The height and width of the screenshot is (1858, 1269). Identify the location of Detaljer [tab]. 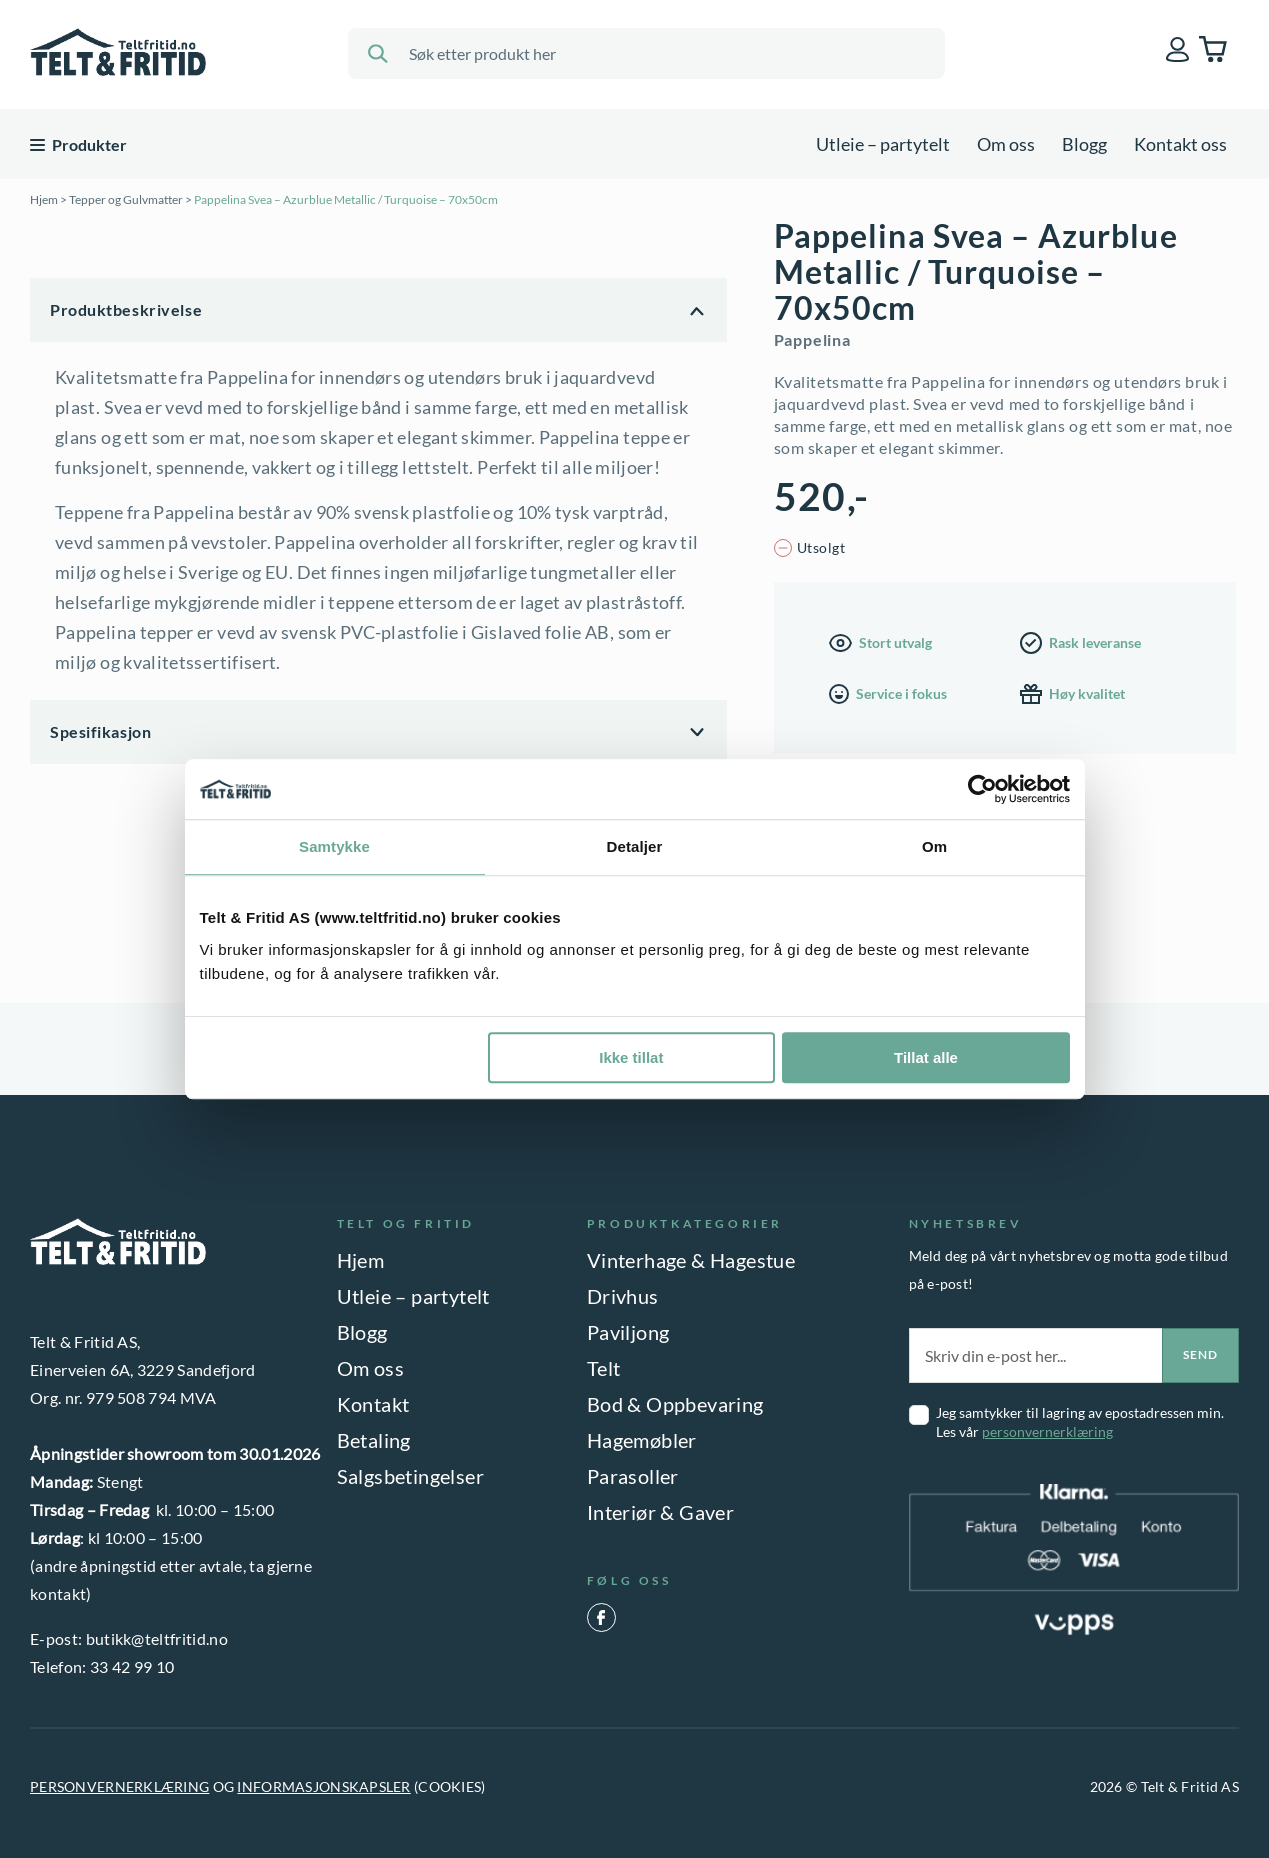
(635, 846).